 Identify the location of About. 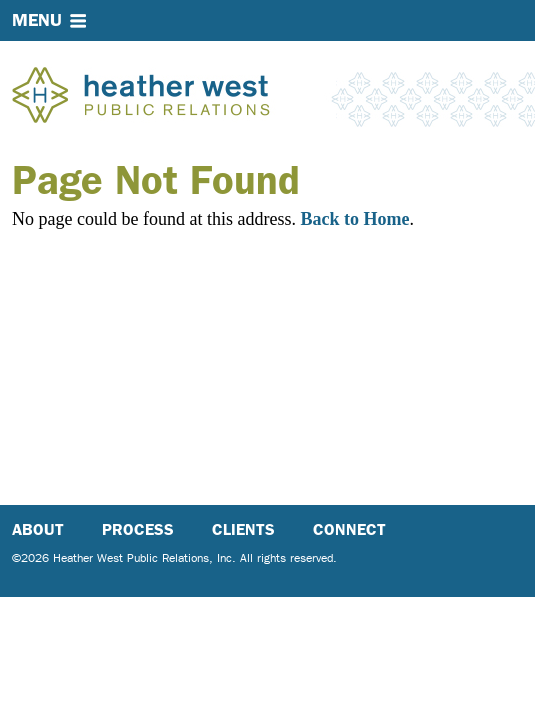
(38, 529).